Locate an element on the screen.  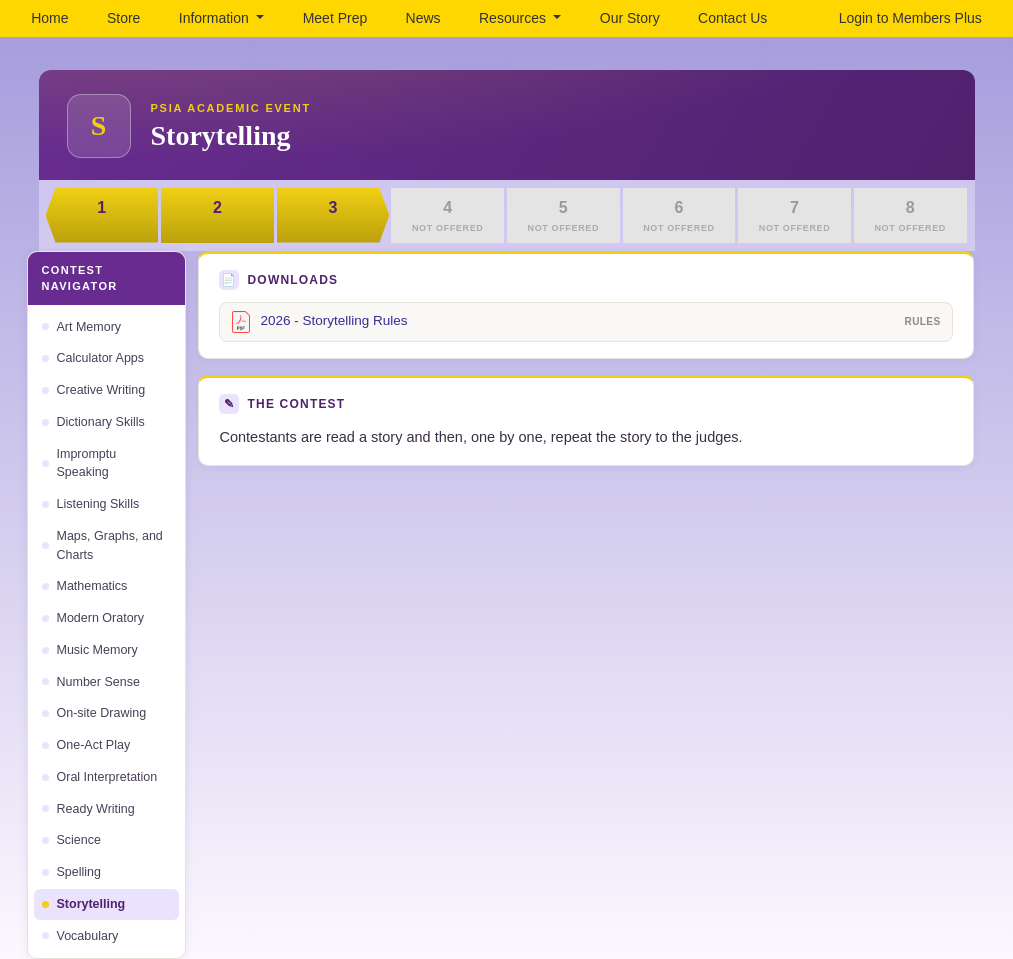
Store is located at coordinates (123, 18).